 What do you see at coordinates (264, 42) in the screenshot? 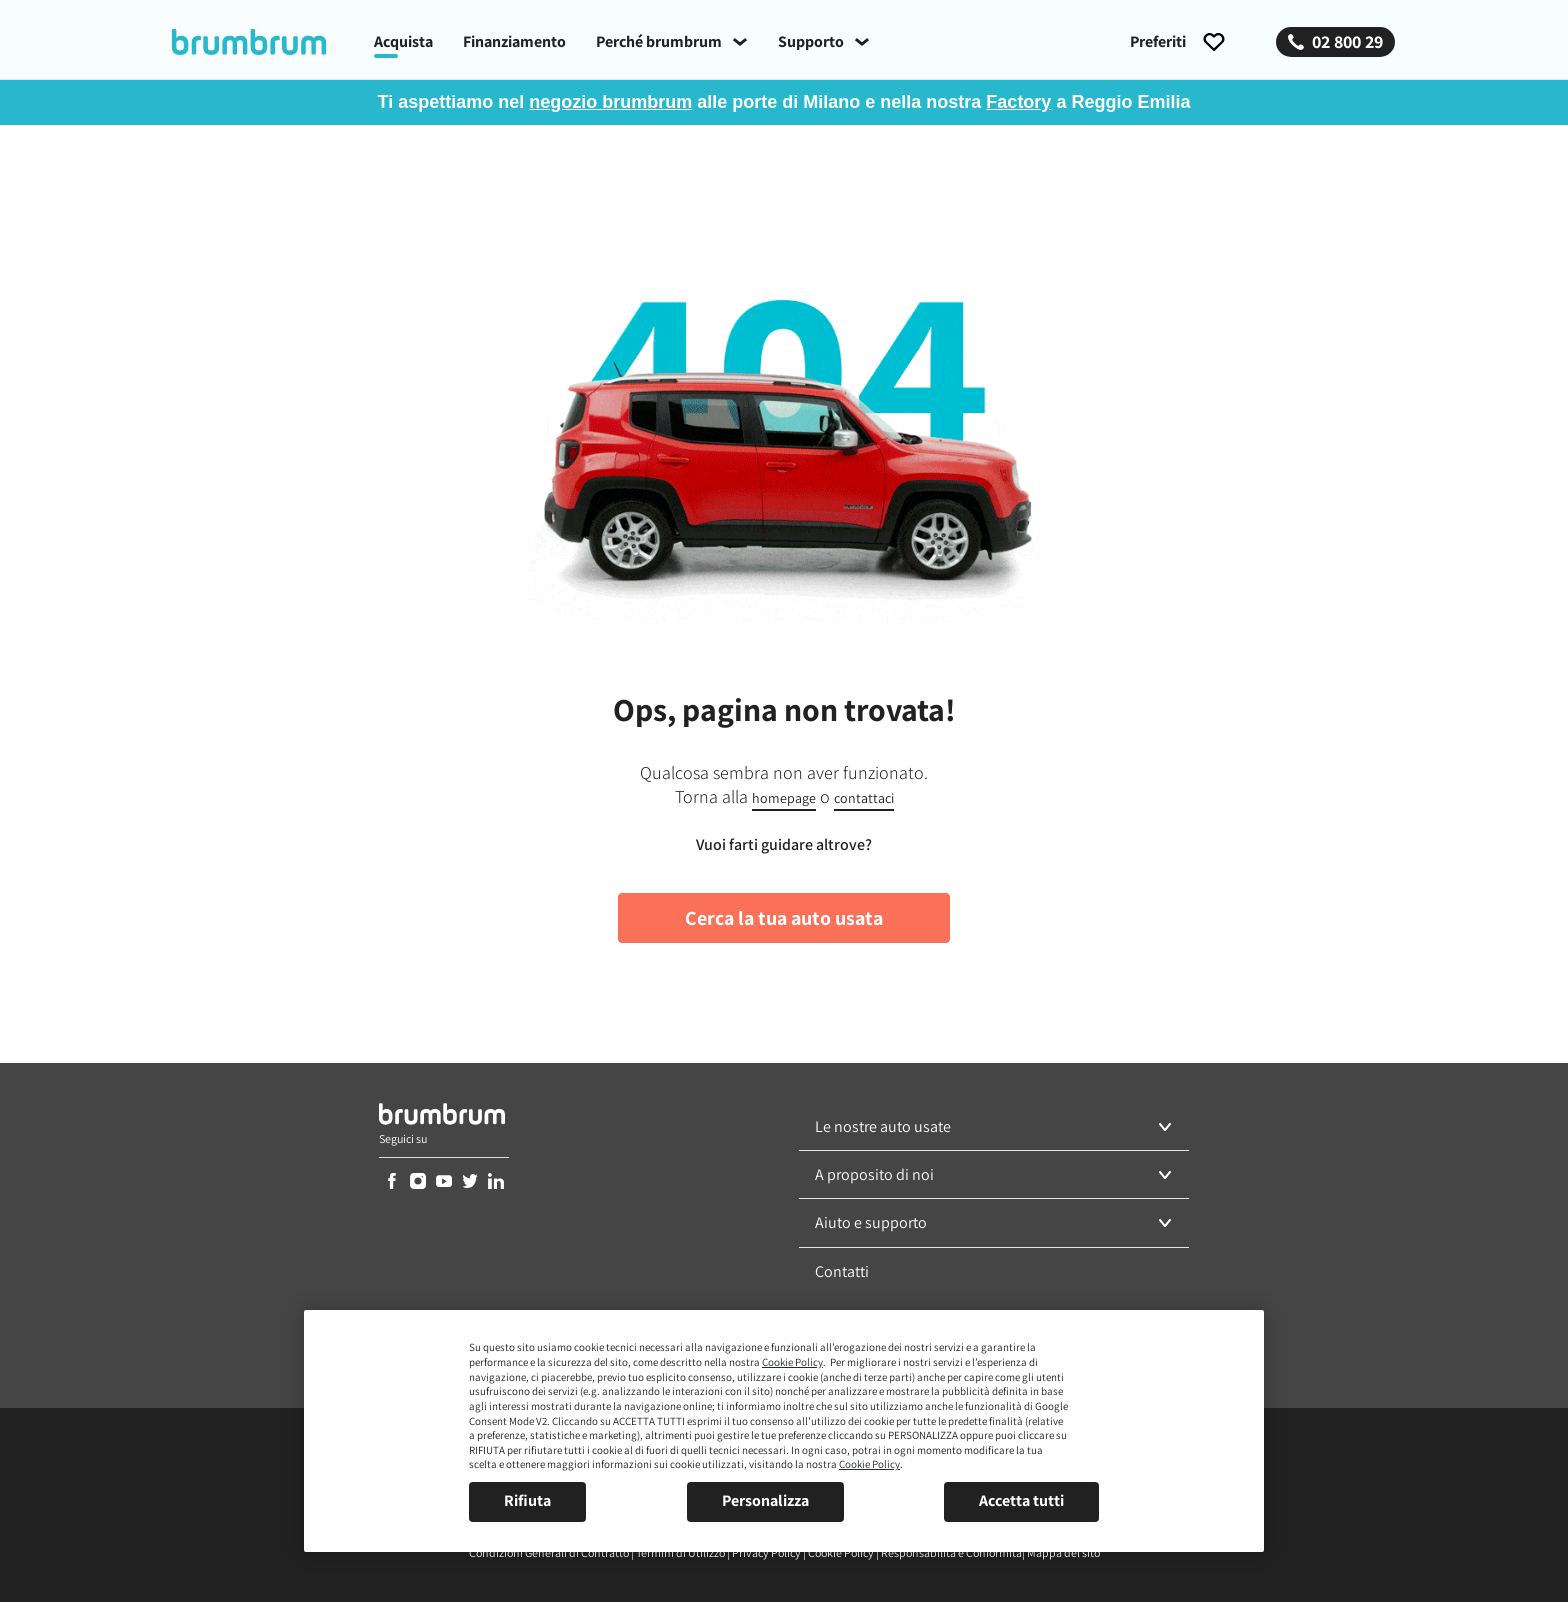
I see `[link]` at bounding box center [264, 42].